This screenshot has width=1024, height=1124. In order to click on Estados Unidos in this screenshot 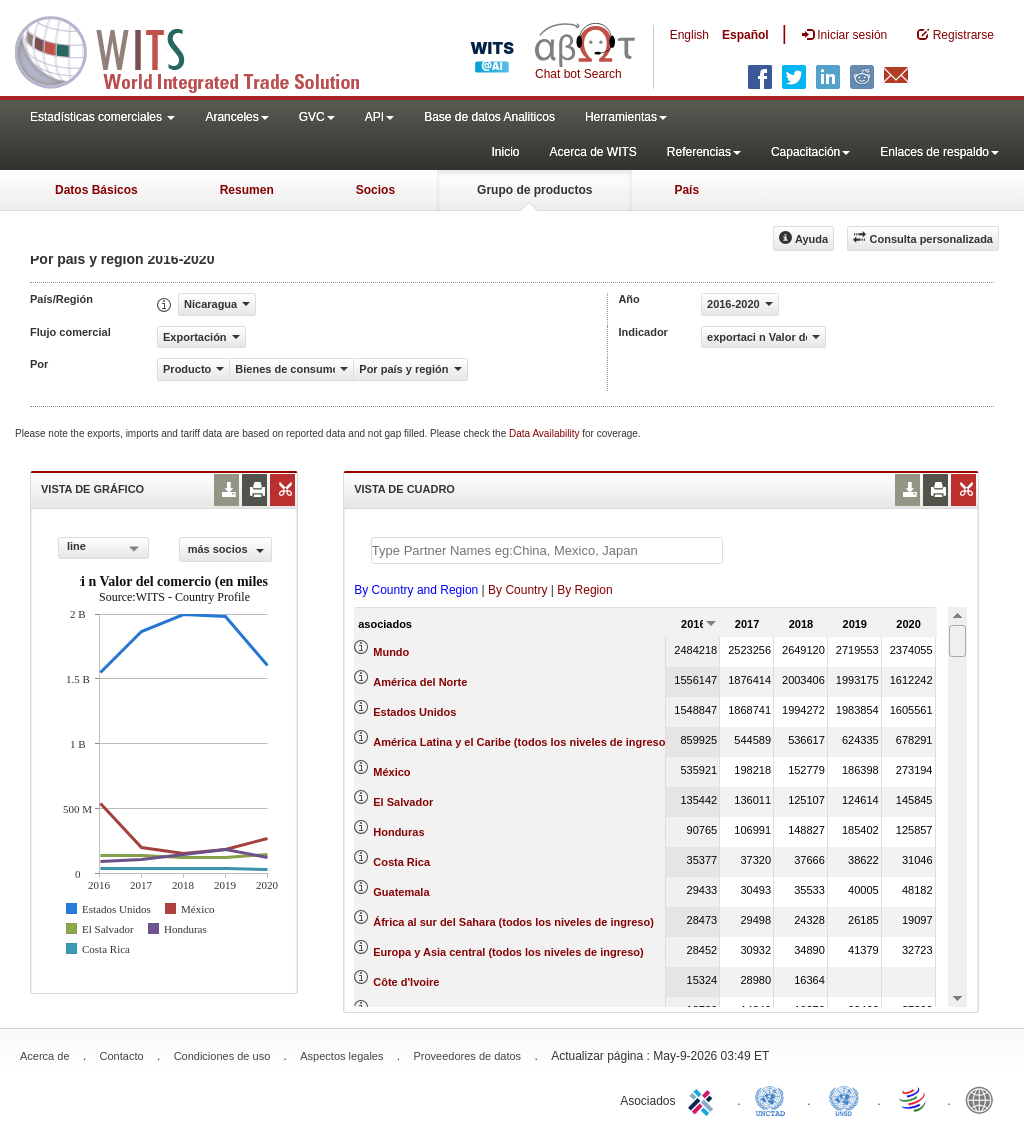, I will do `click(414, 712)`.